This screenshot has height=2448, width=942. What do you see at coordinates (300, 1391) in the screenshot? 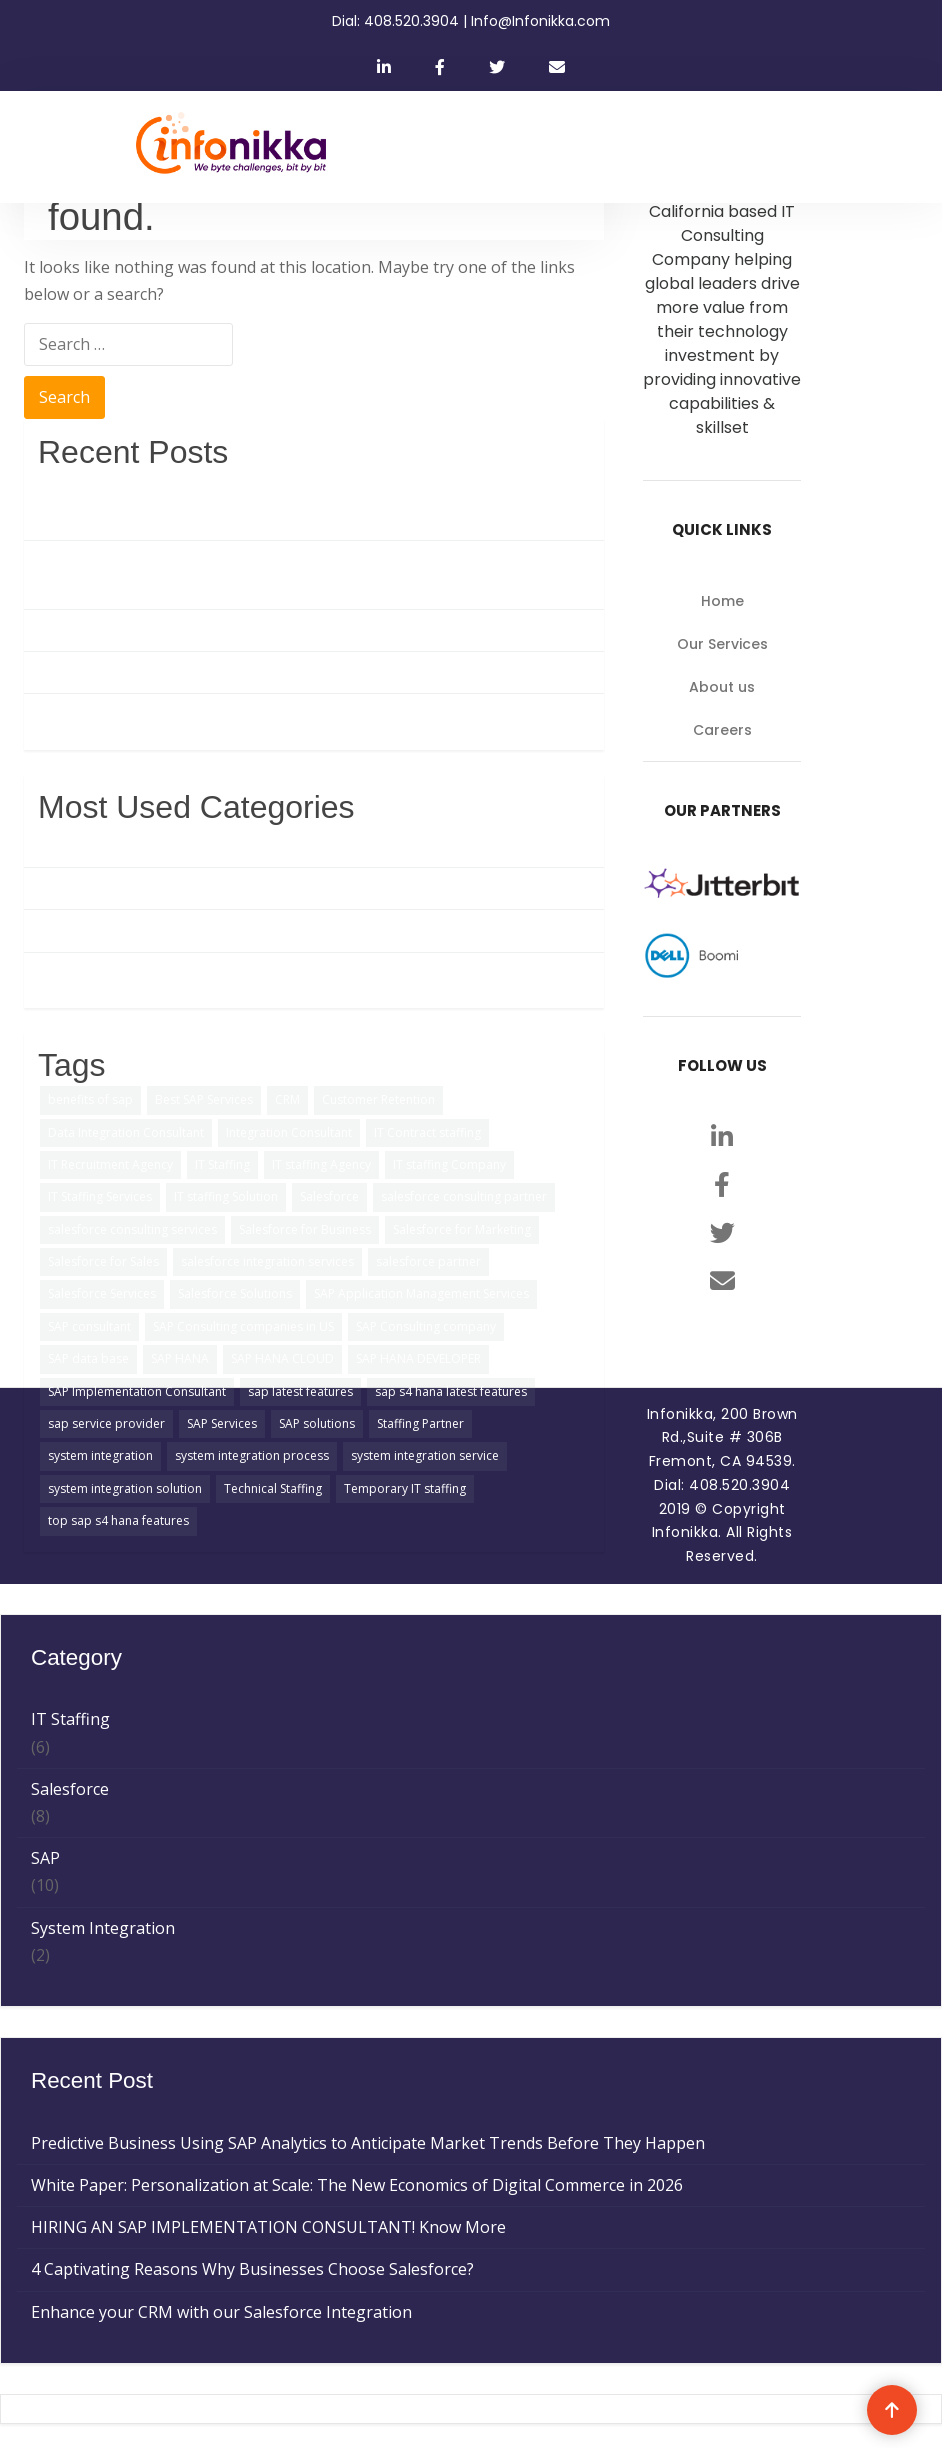
I see `sap latest features [sap latest features (1 item)]` at bounding box center [300, 1391].